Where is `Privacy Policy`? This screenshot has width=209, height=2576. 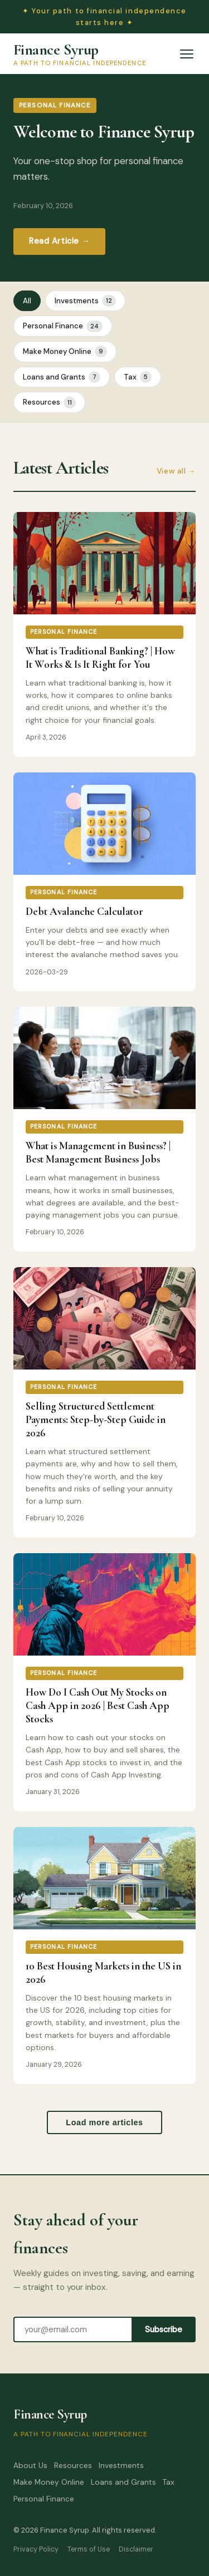
Privacy Policy is located at coordinates (36, 2549).